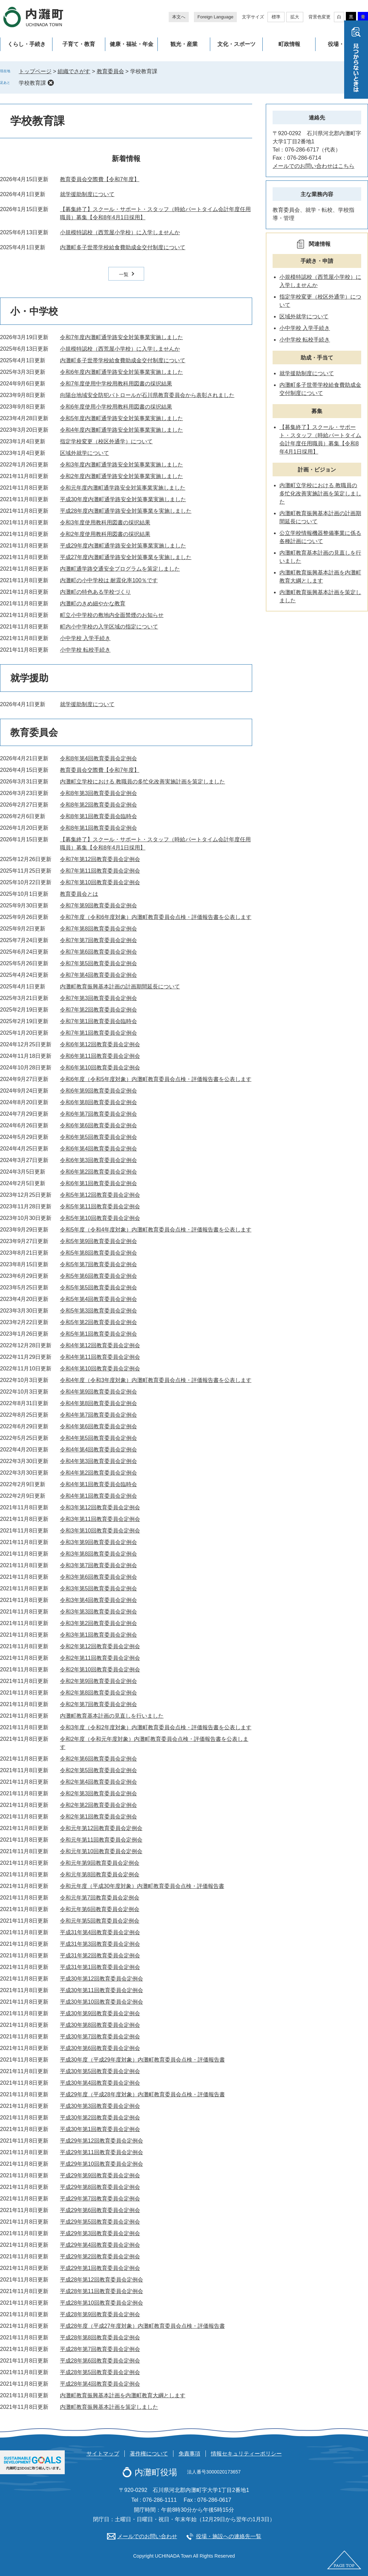 The height and width of the screenshot is (2576, 368). What do you see at coordinates (98, 1021) in the screenshot?
I see `令和7年第1回教育委員会臨時会` at bounding box center [98, 1021].